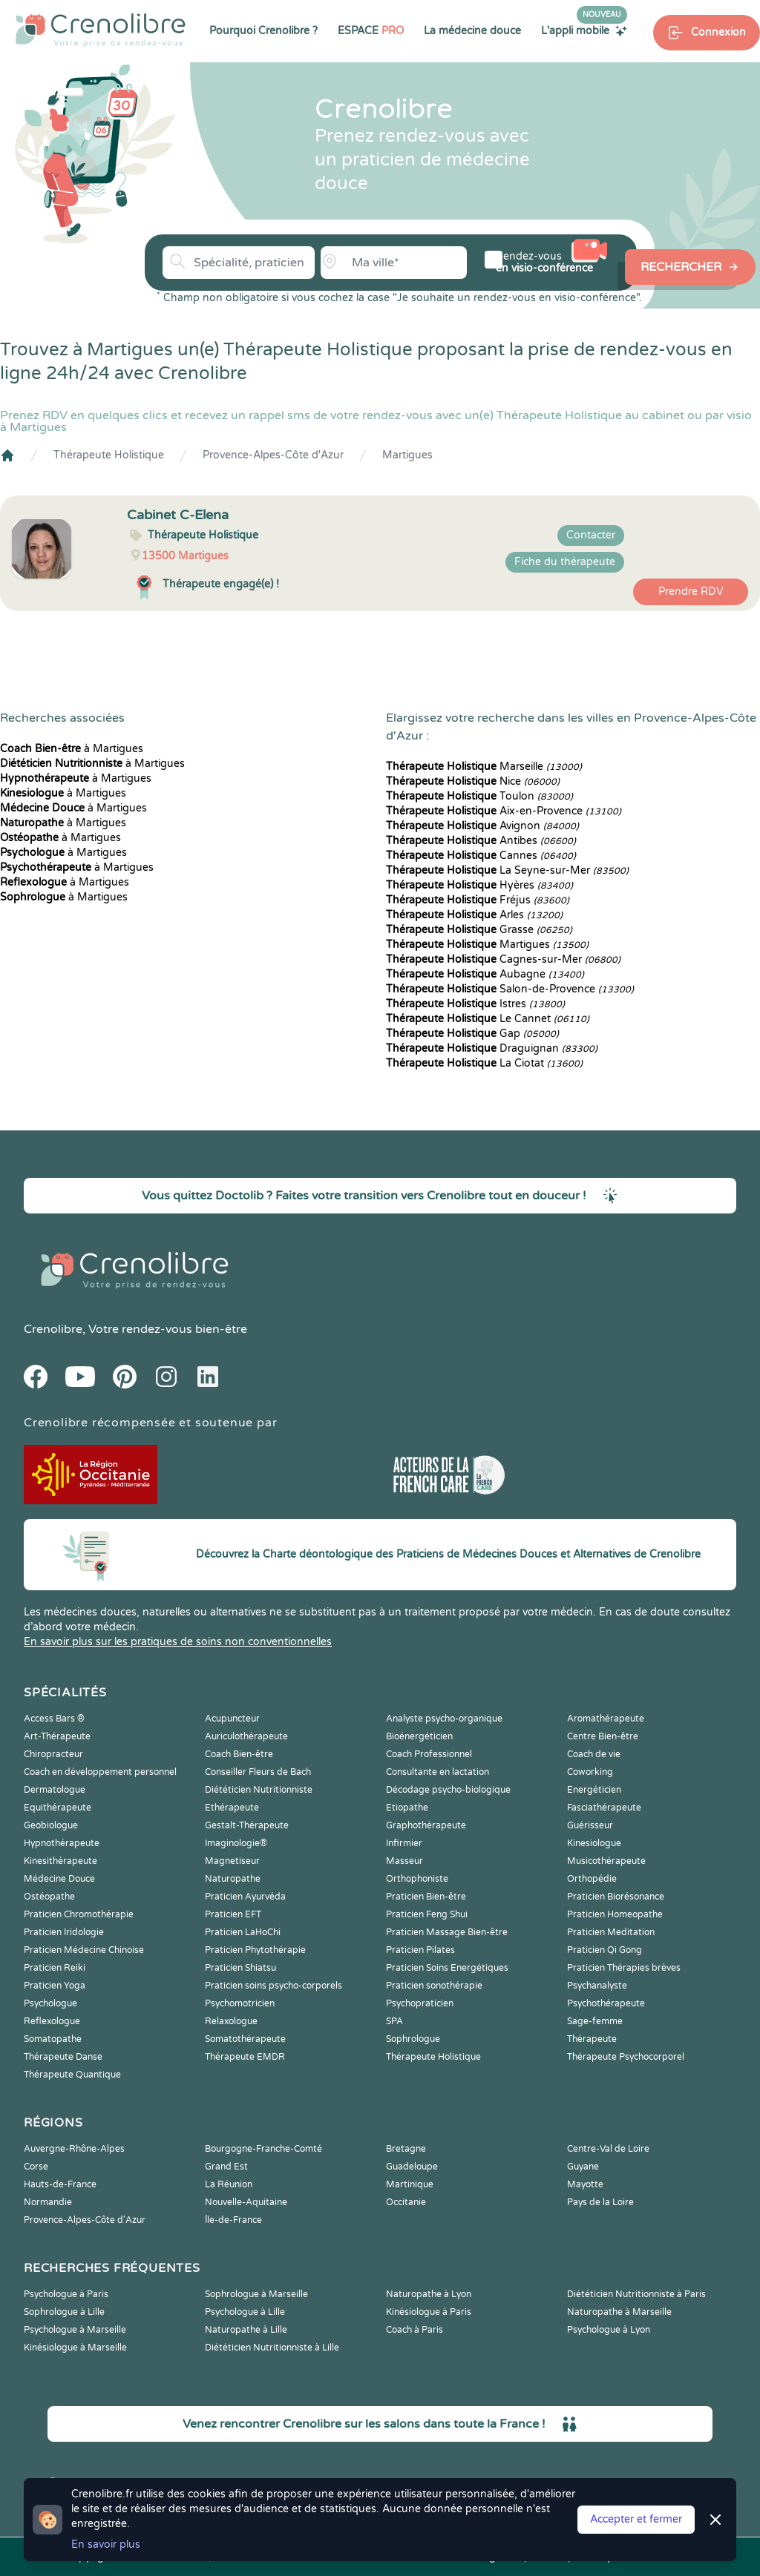 This screenshot has height=2576, width=760. Describe the element at coordinates (240, 1968) in the screenshot. I see `Praticien Shiatsu` at that location.